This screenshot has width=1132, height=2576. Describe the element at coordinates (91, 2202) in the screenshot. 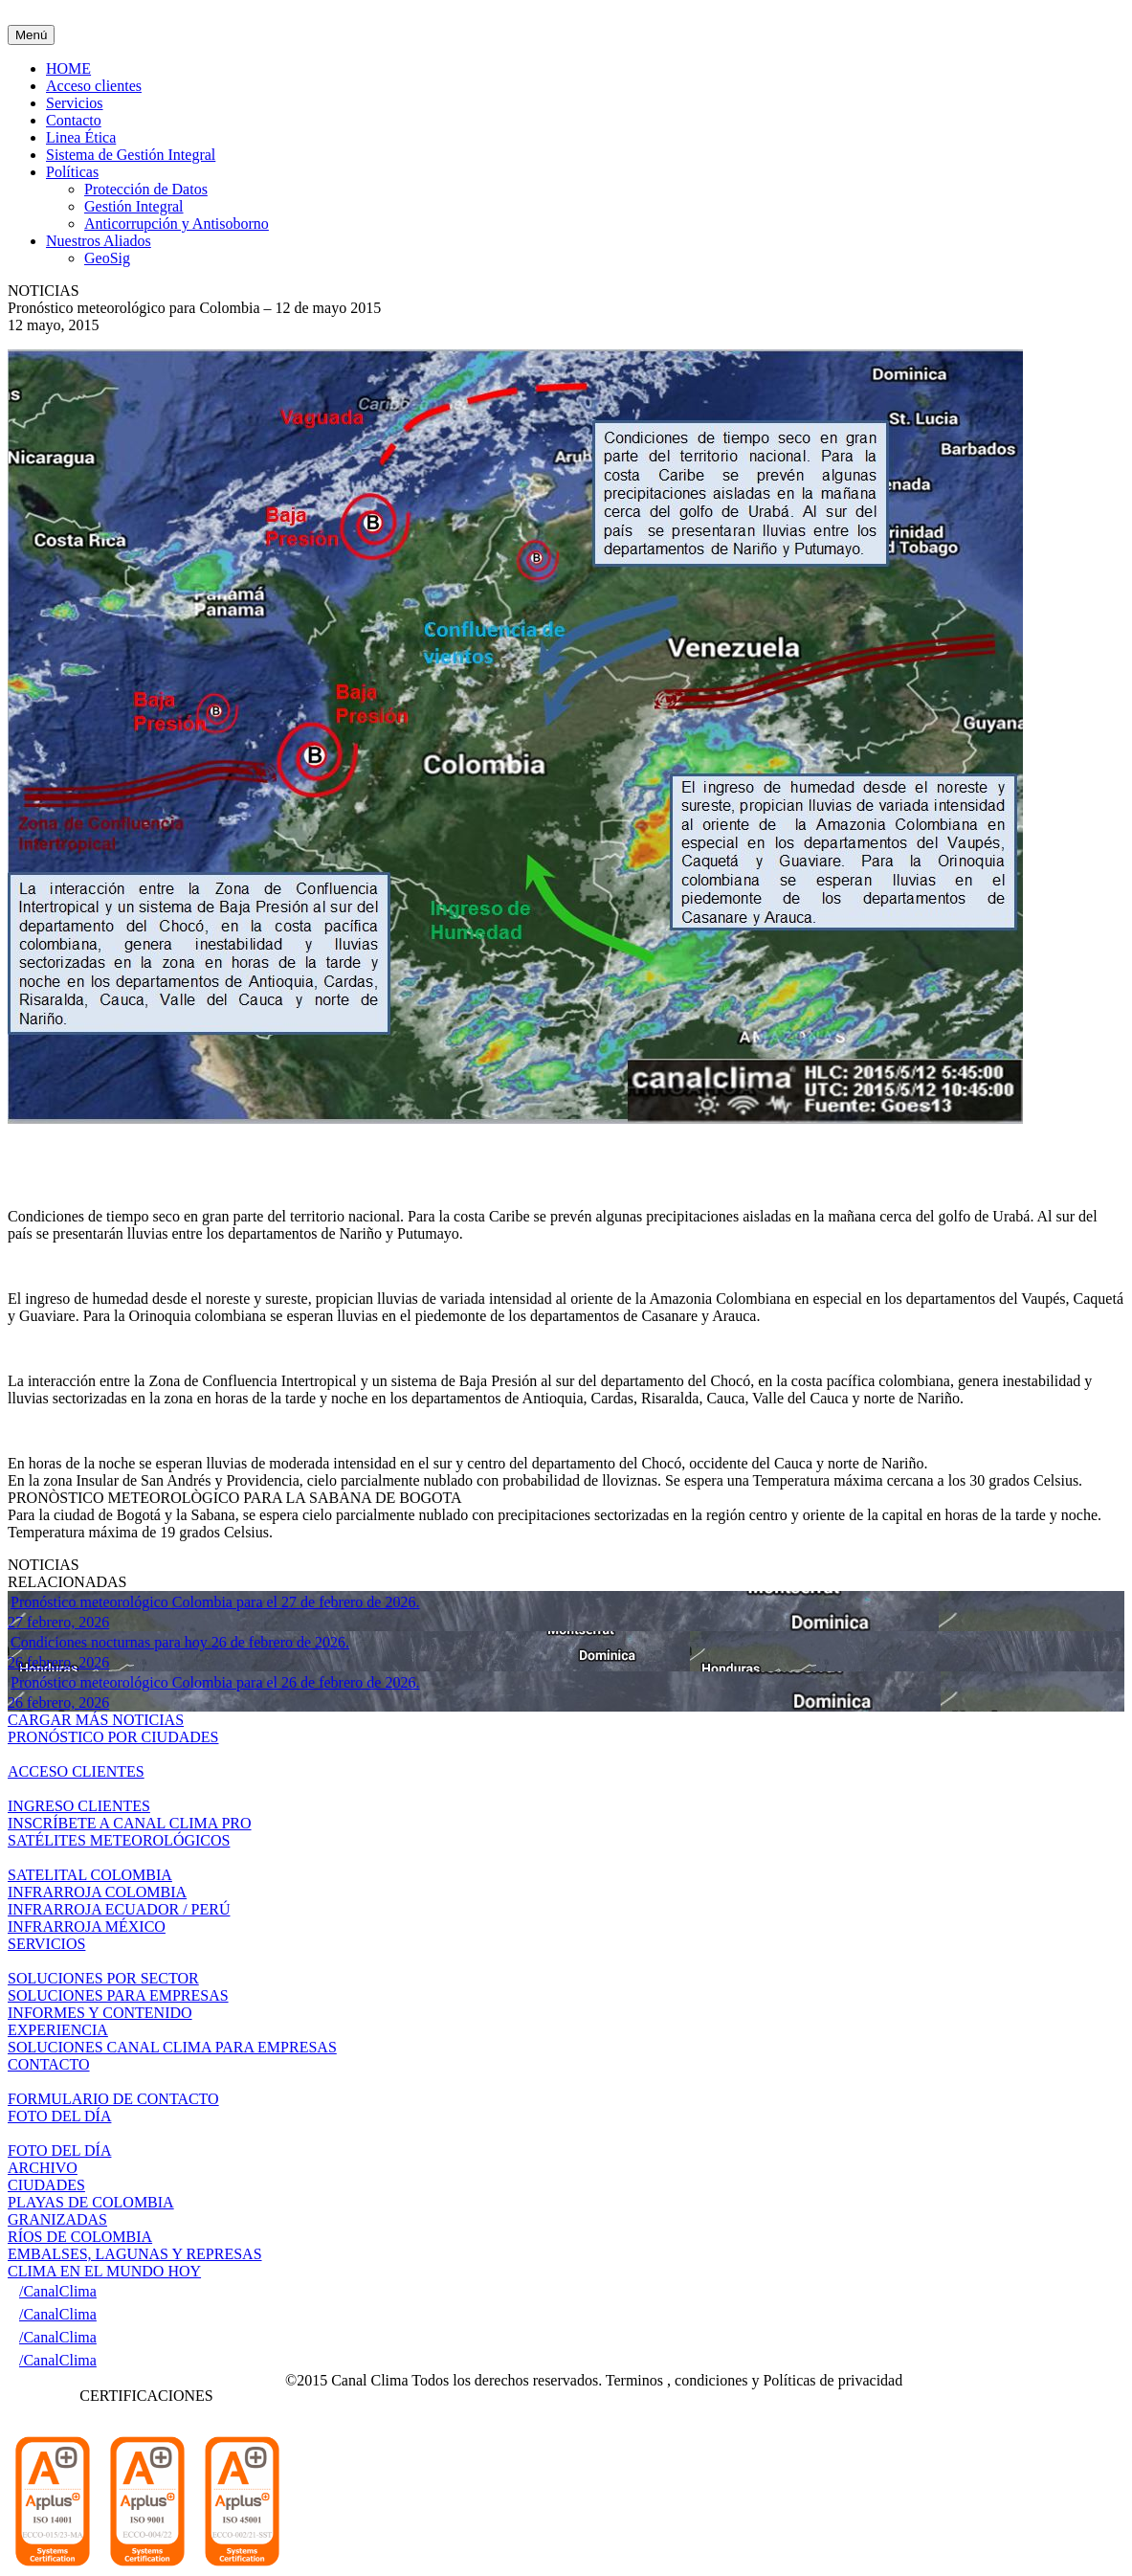

I see `PLAYAS DE COLOMBIA` at that location.